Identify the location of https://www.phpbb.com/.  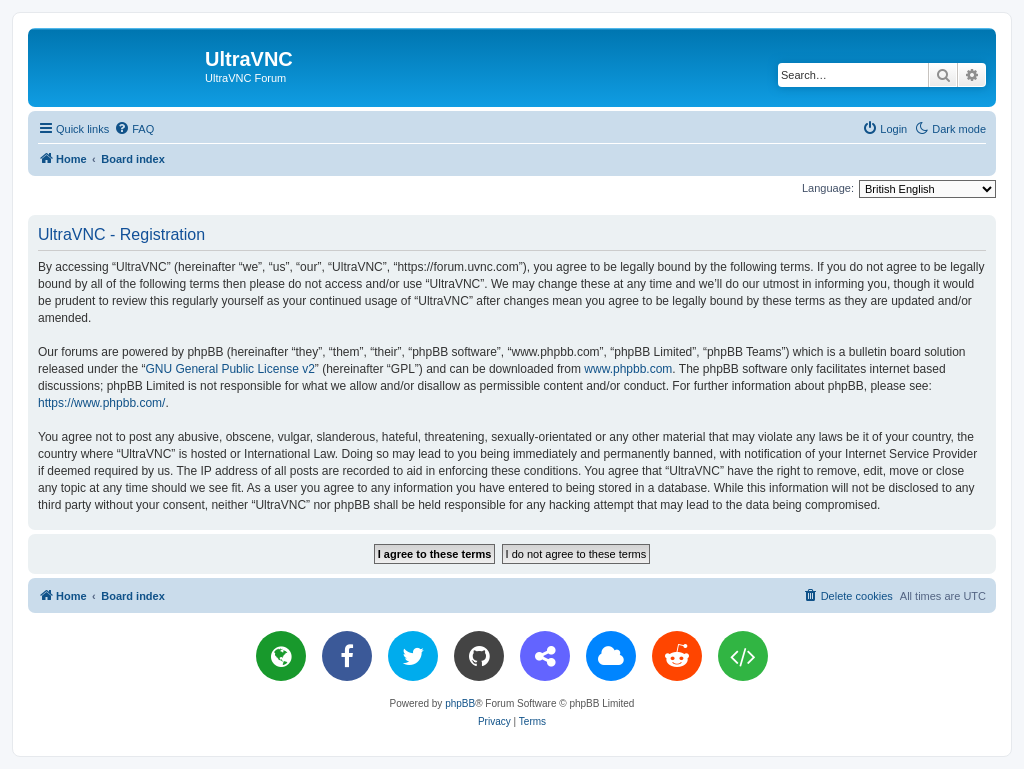
(101, 403).